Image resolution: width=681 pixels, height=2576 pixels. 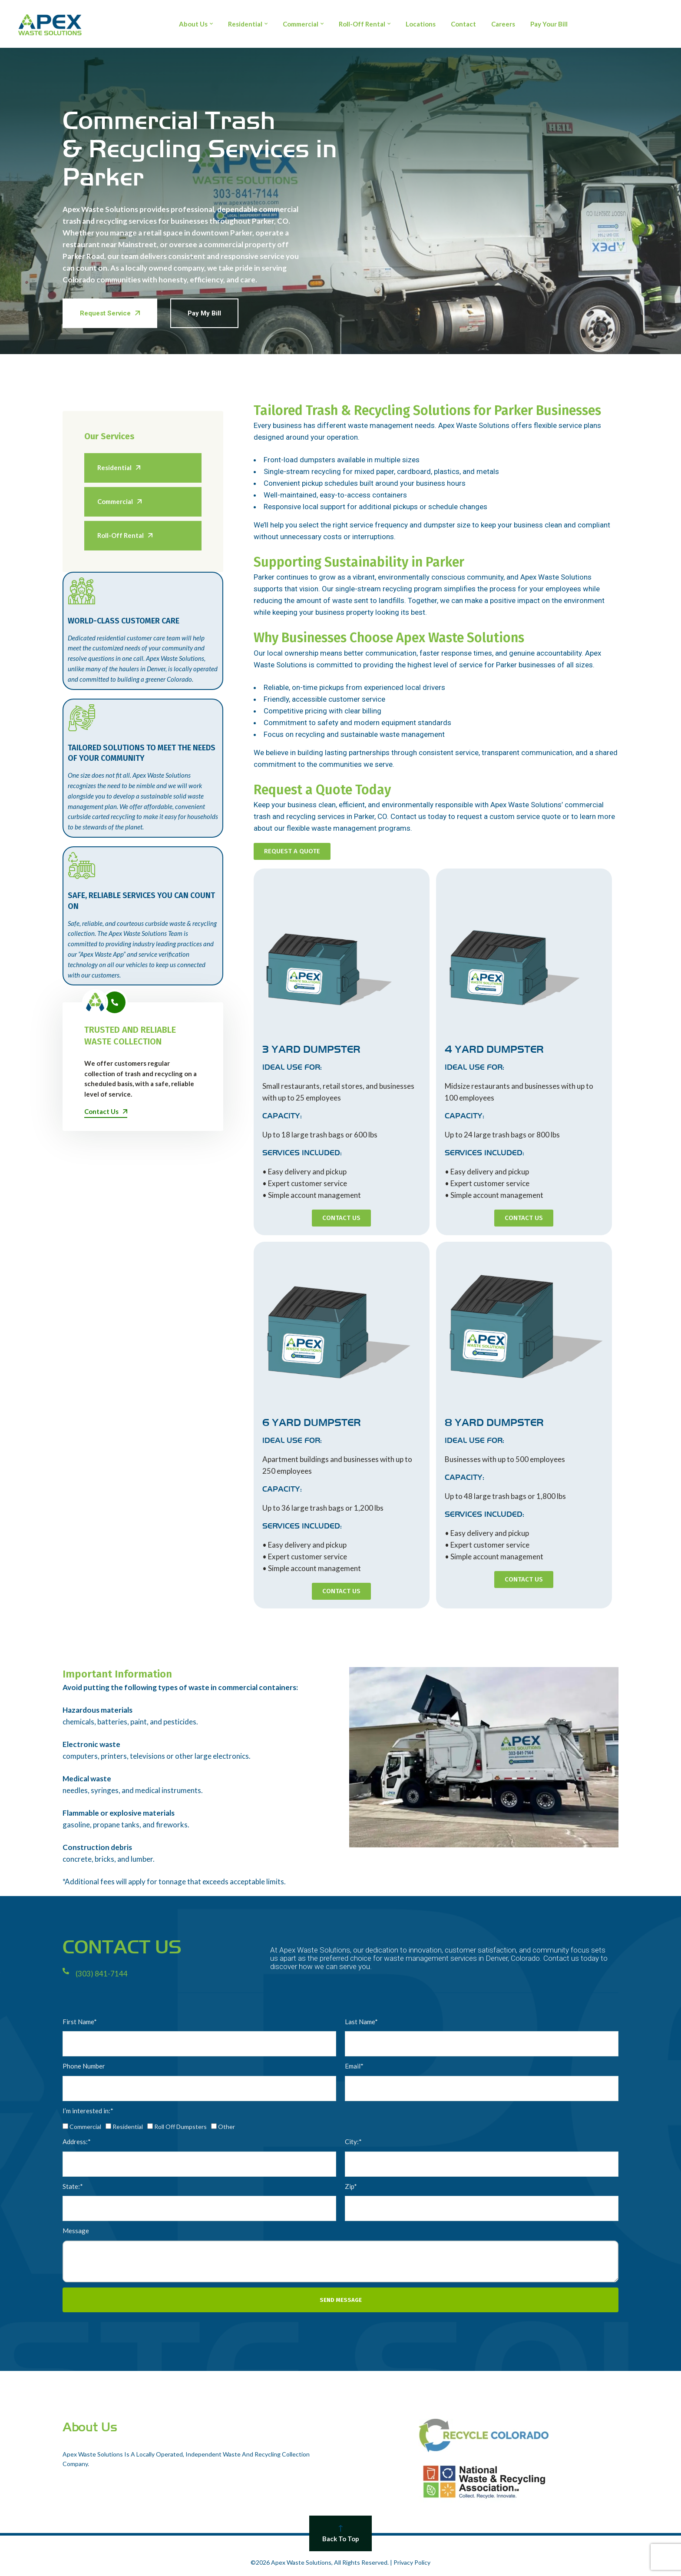 What do you see at coordinates (353, 2141) in the screenshot?
I see `City:*` at bounding box center [353, 2141].